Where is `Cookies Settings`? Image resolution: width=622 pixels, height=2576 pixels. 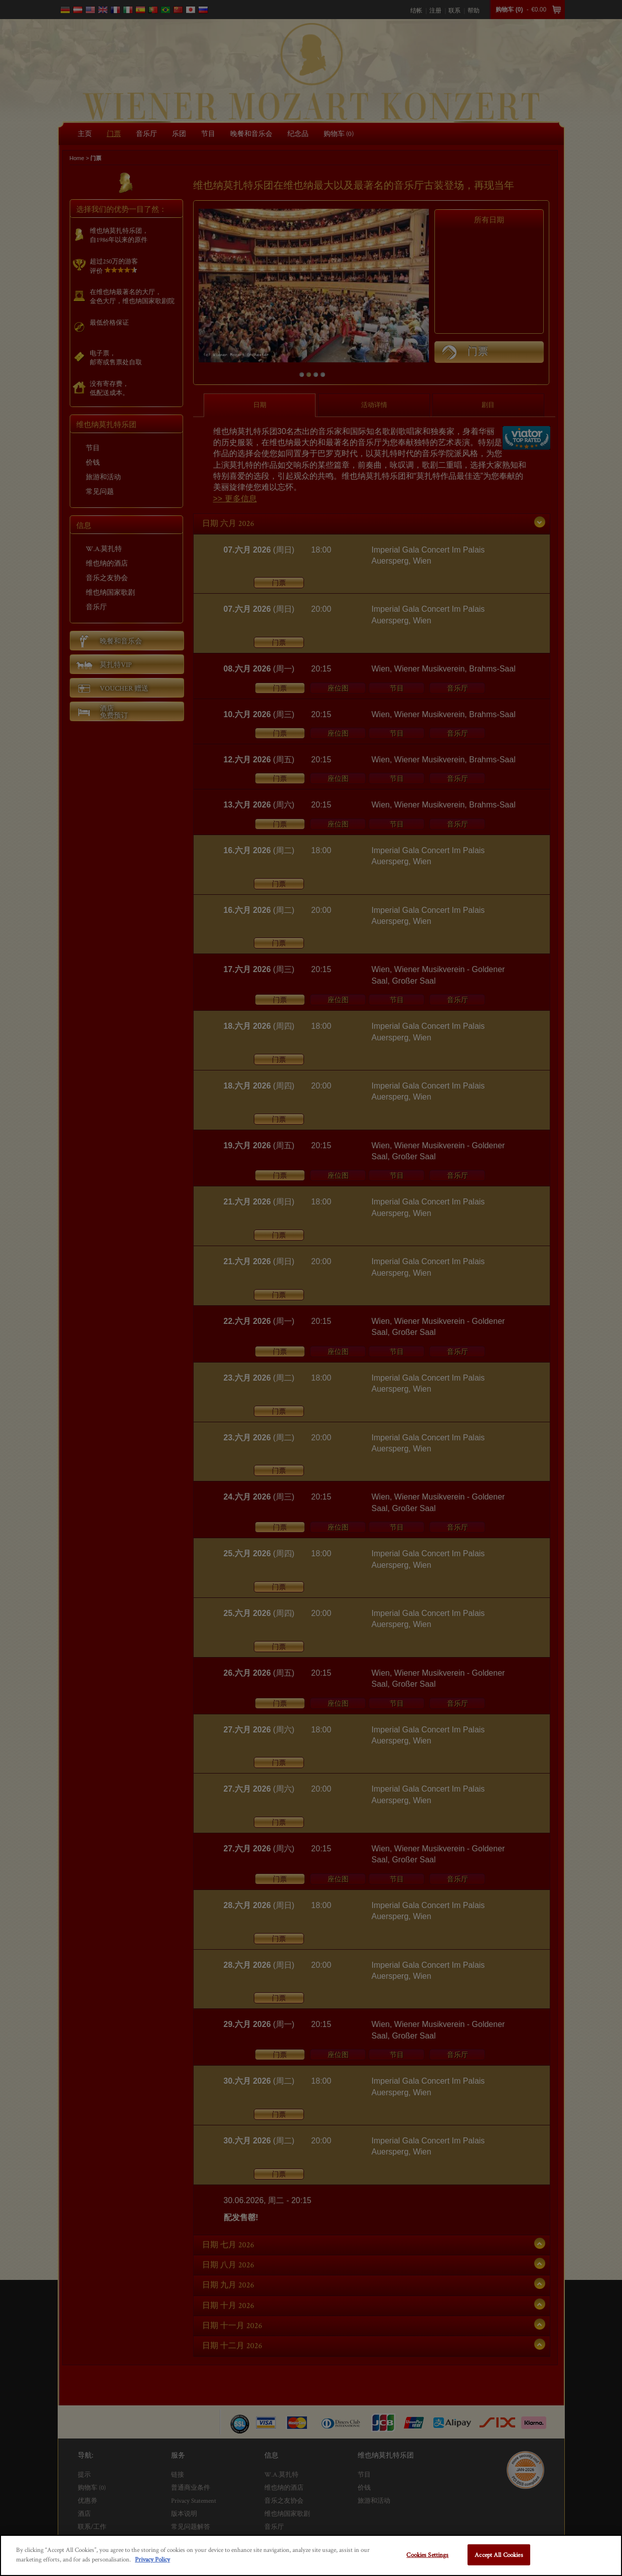
Cookies Settings is located at coordinates (427, 2554).